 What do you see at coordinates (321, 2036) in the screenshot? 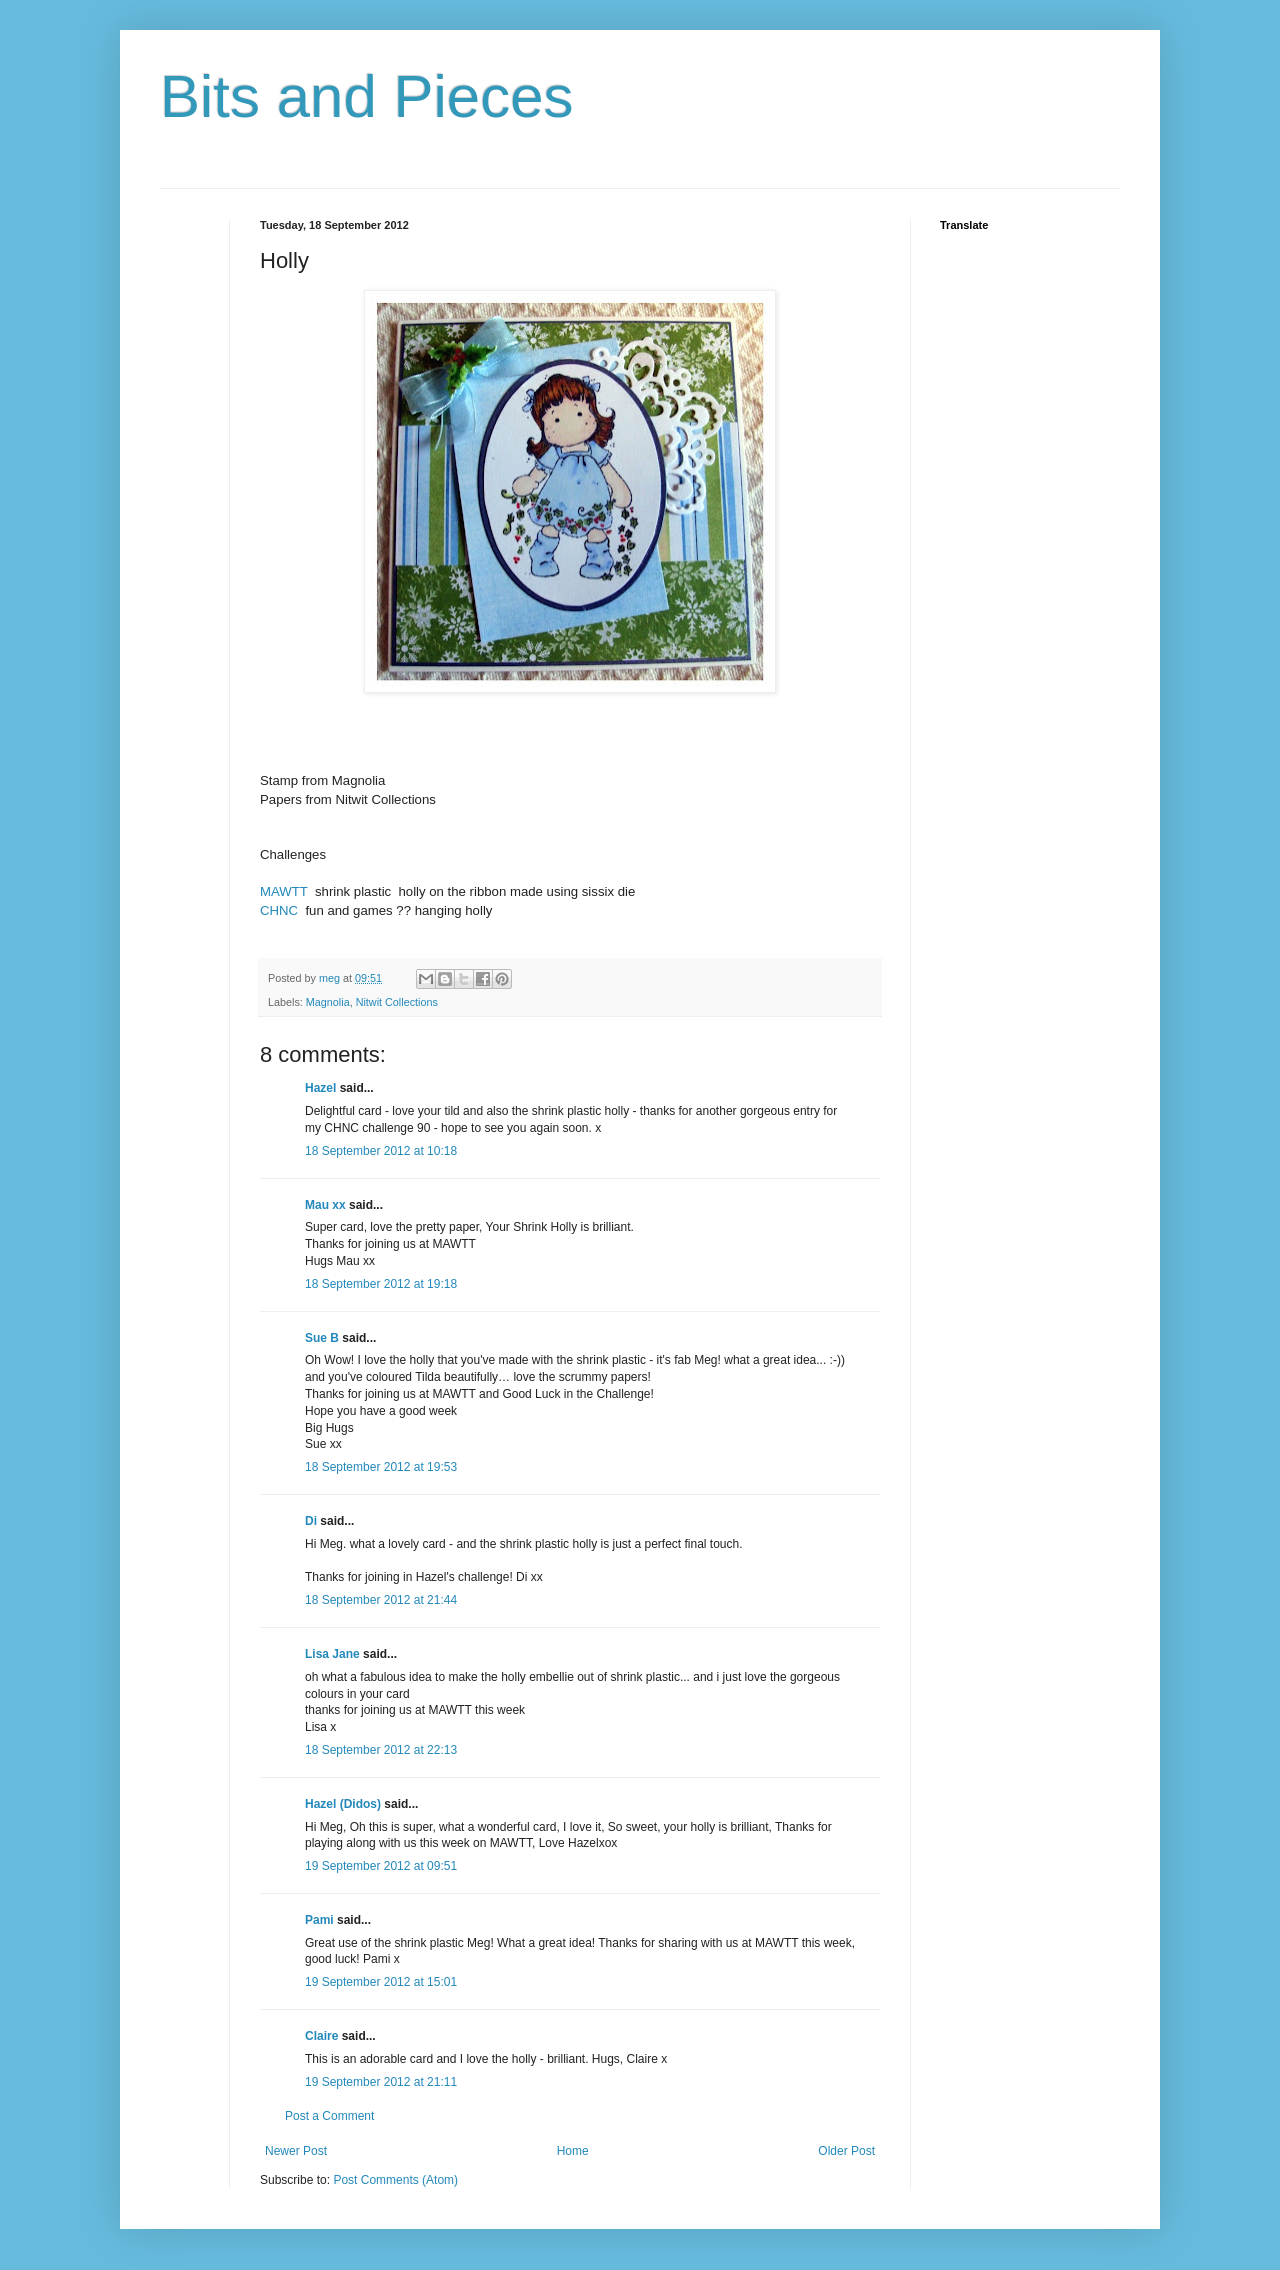
I see `Claire` at bounding box center [321, 2036].